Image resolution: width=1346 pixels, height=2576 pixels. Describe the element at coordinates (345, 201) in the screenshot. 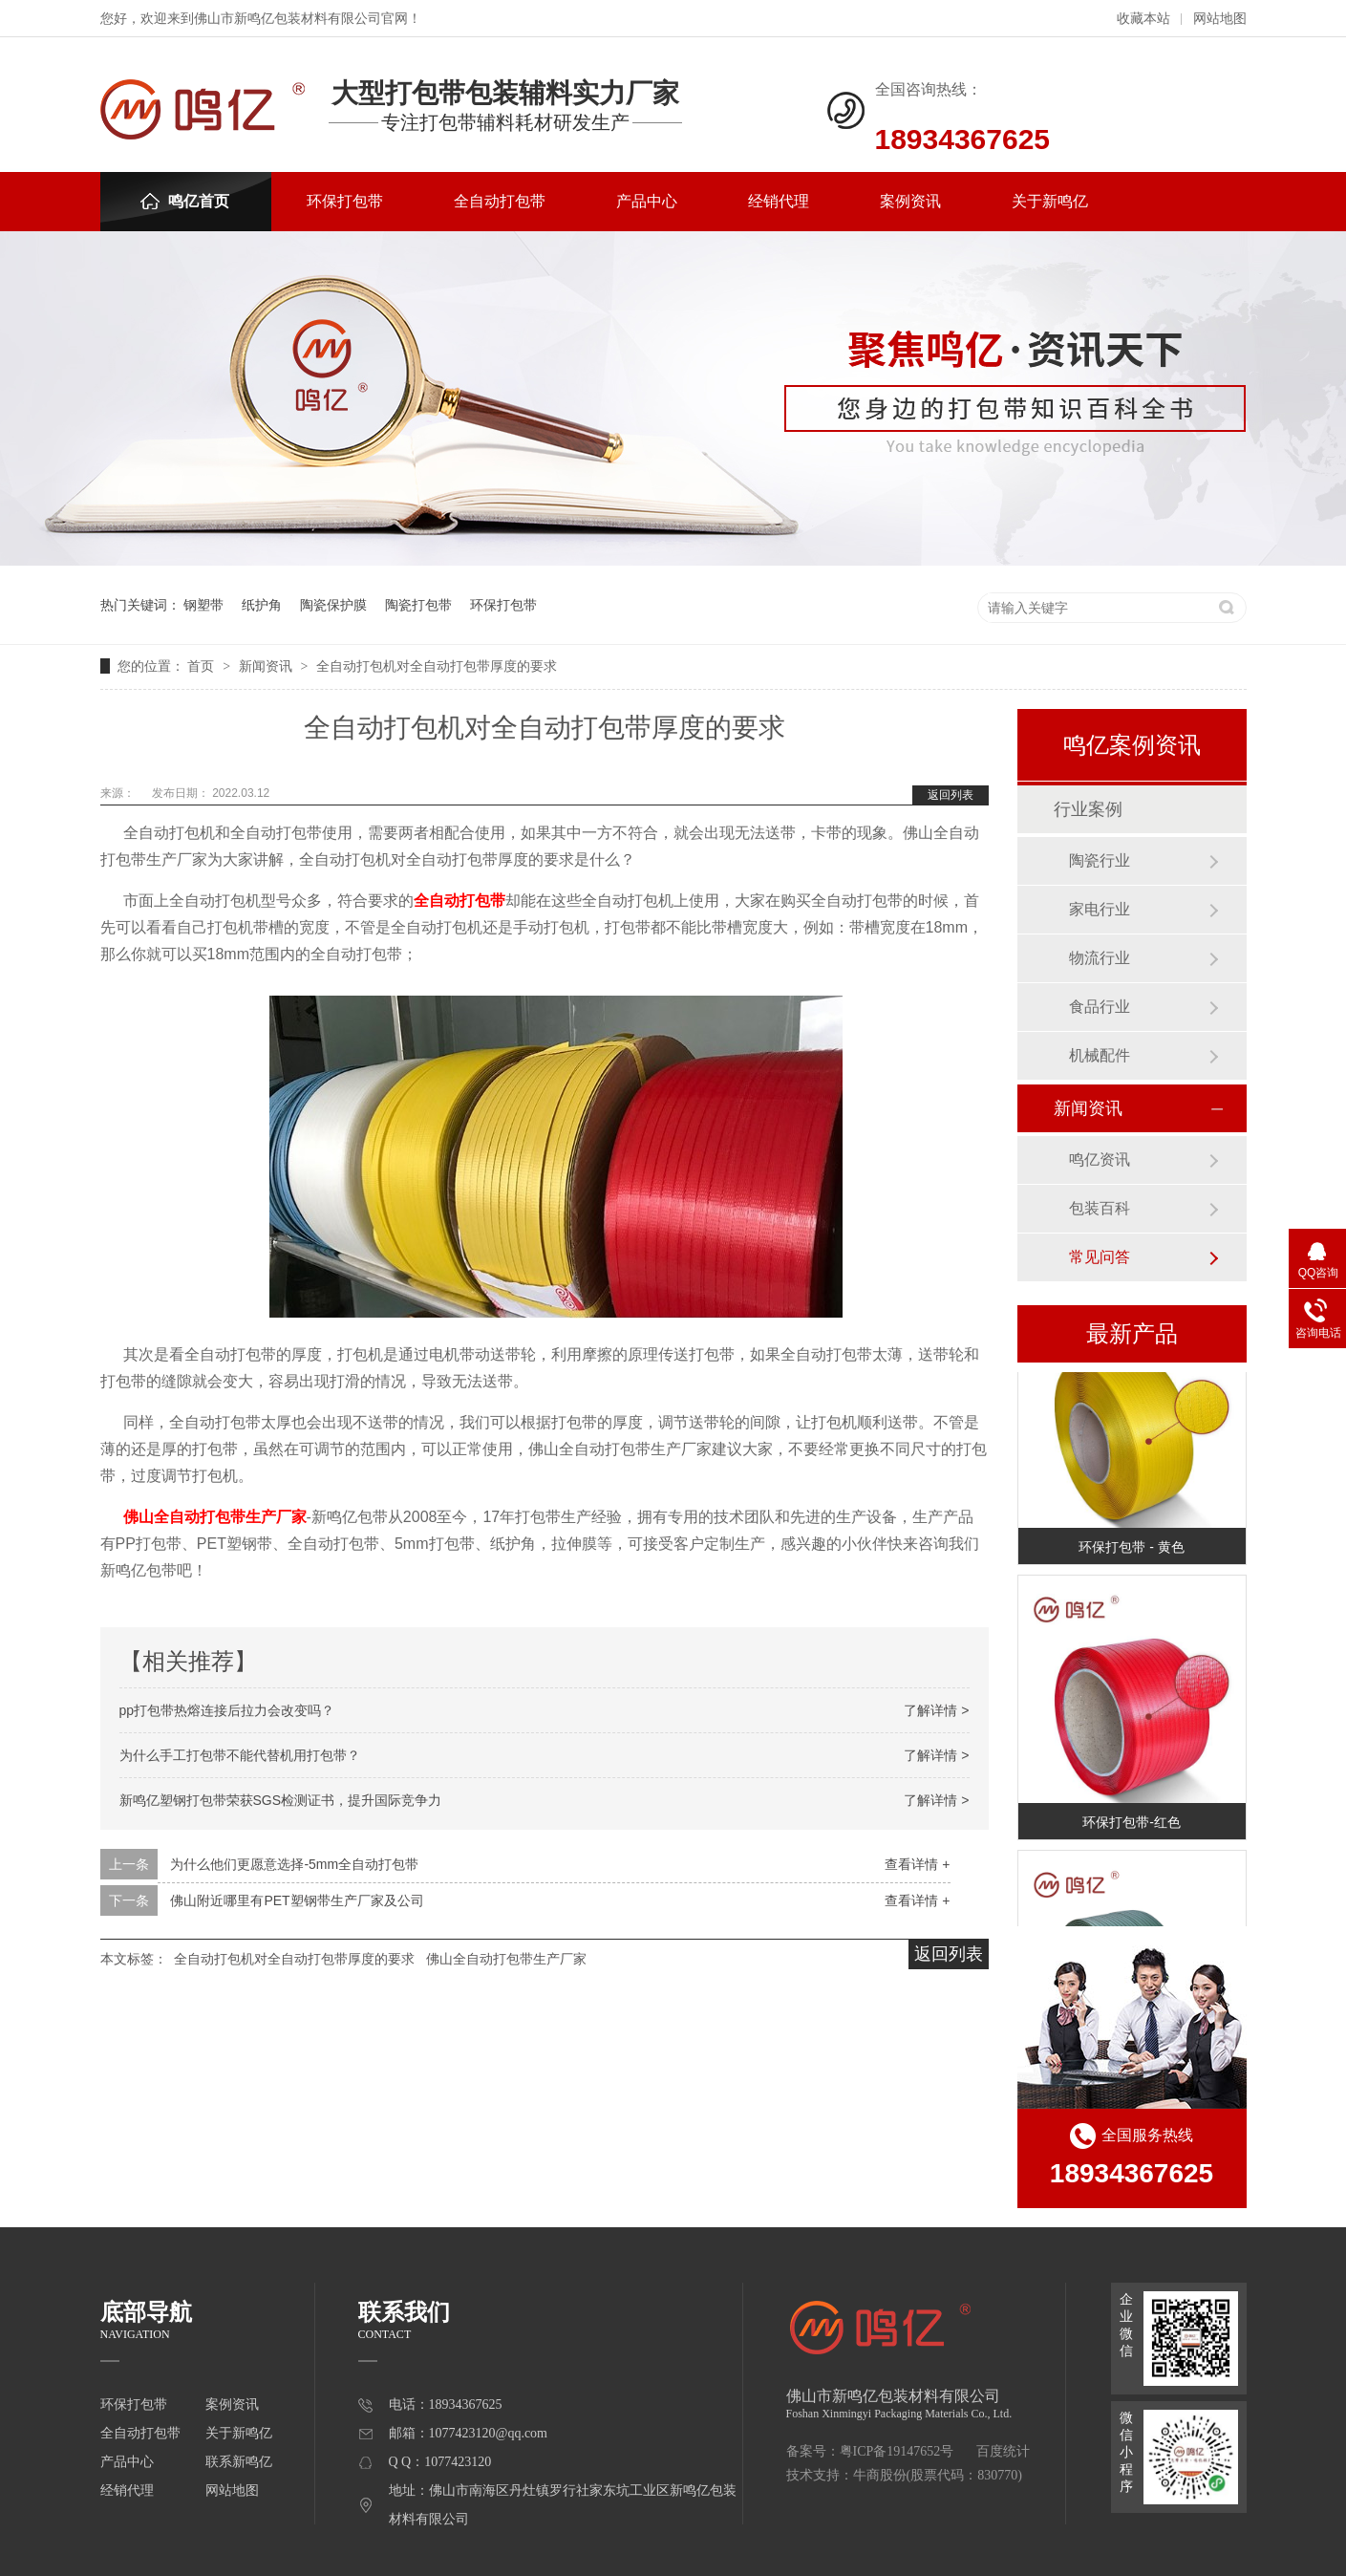

I see `环保打包带` at that location.